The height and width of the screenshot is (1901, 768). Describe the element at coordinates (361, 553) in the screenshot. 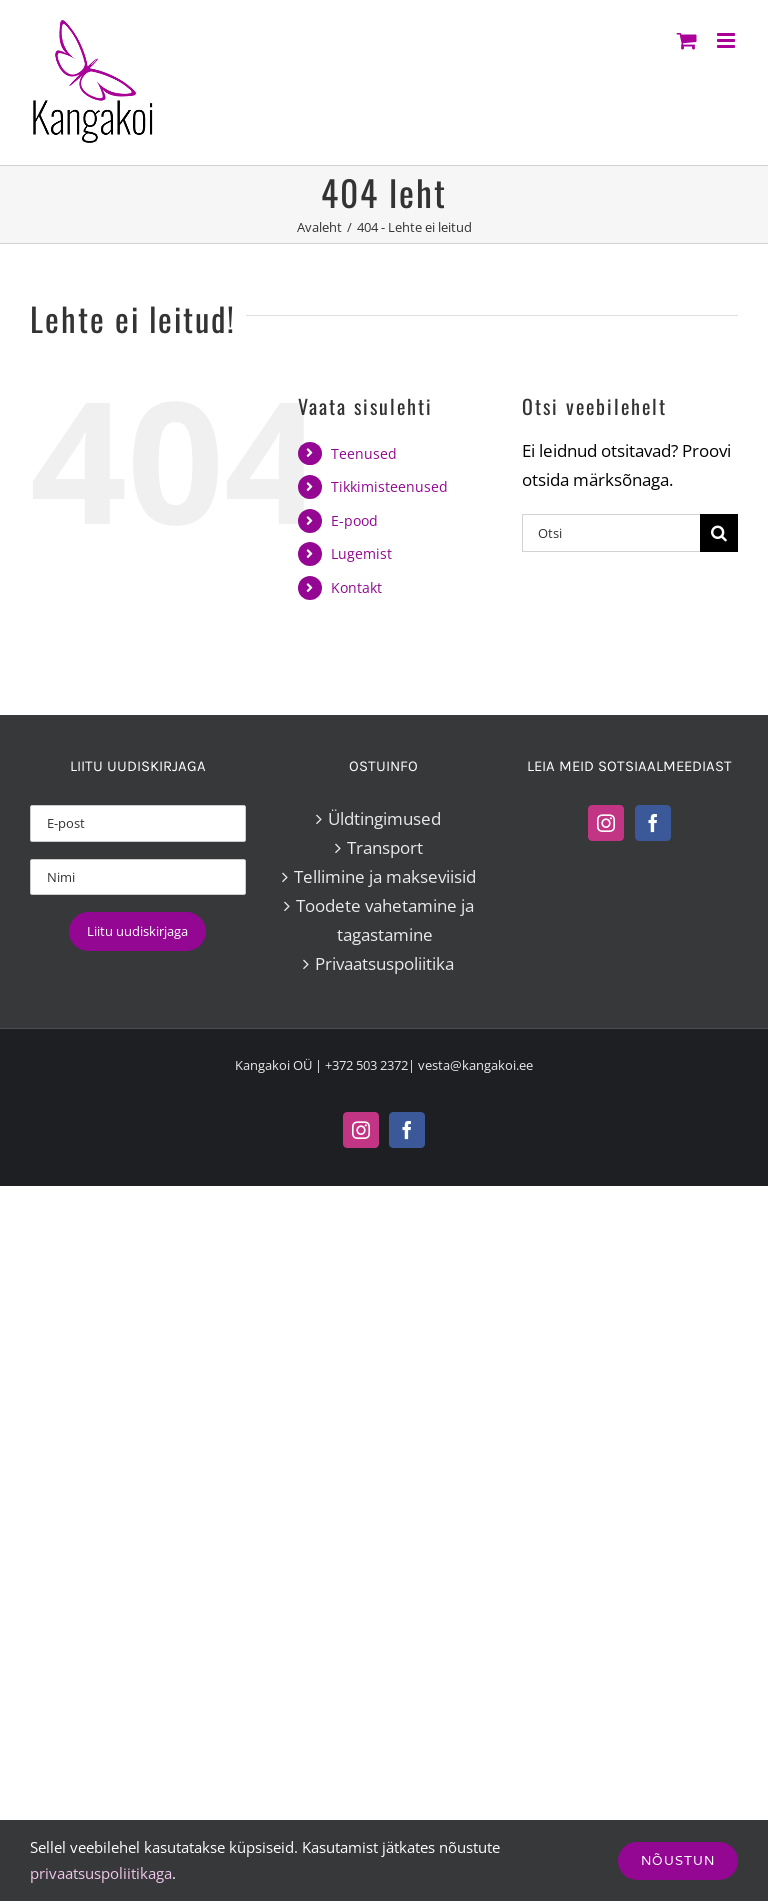

I see `Lugemist` at that location.